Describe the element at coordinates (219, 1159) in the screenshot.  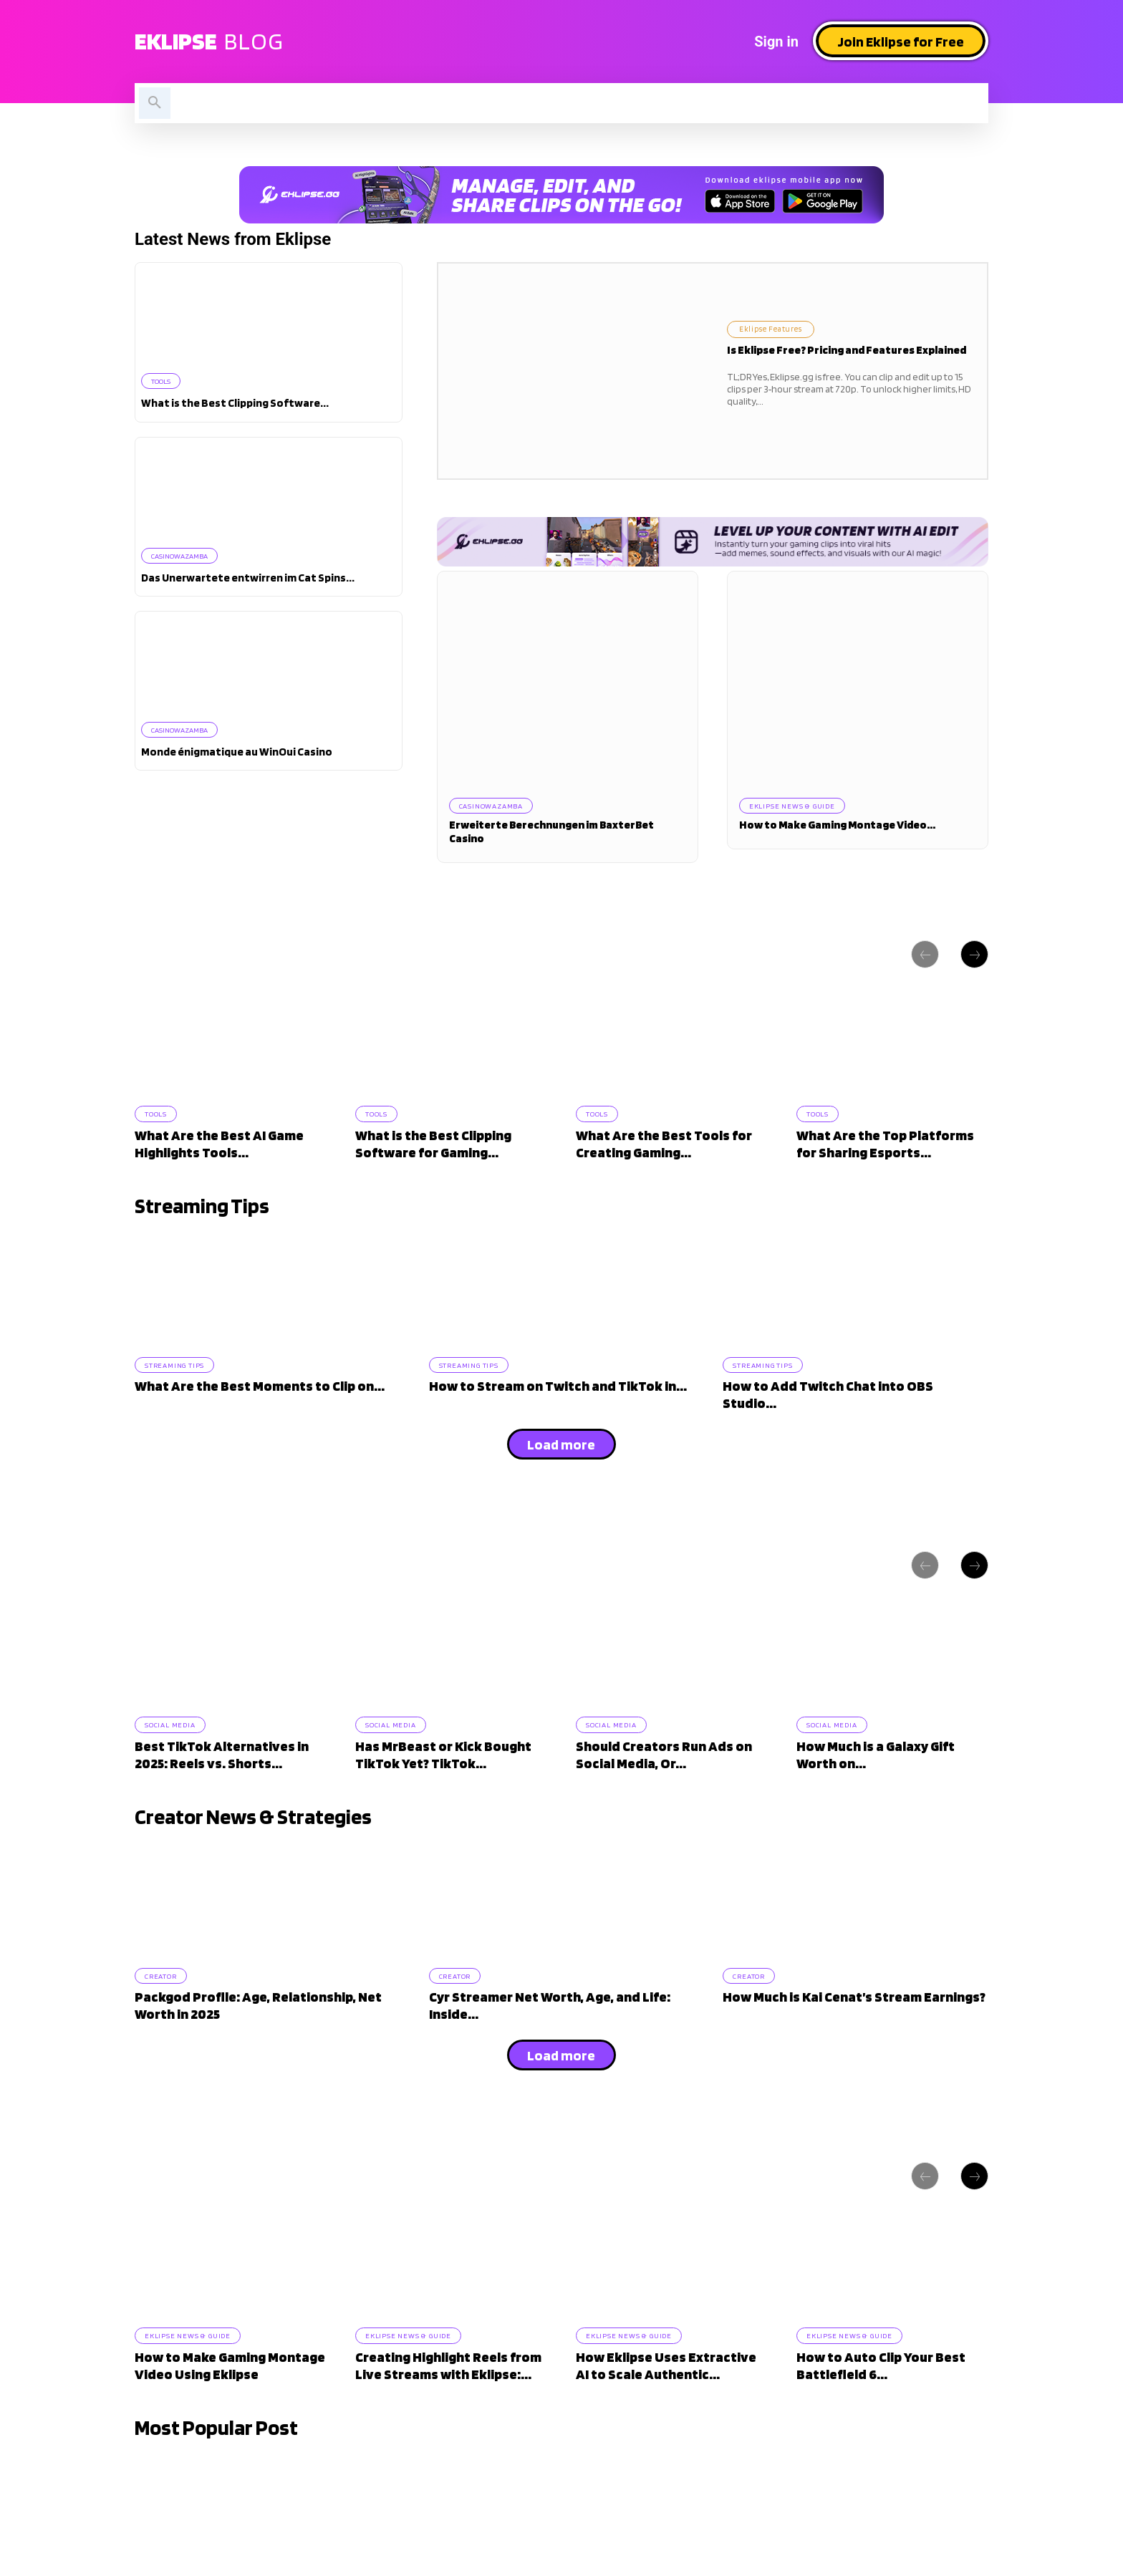
I see `What Are the Best AI Game Highlights Tools...` at that location.